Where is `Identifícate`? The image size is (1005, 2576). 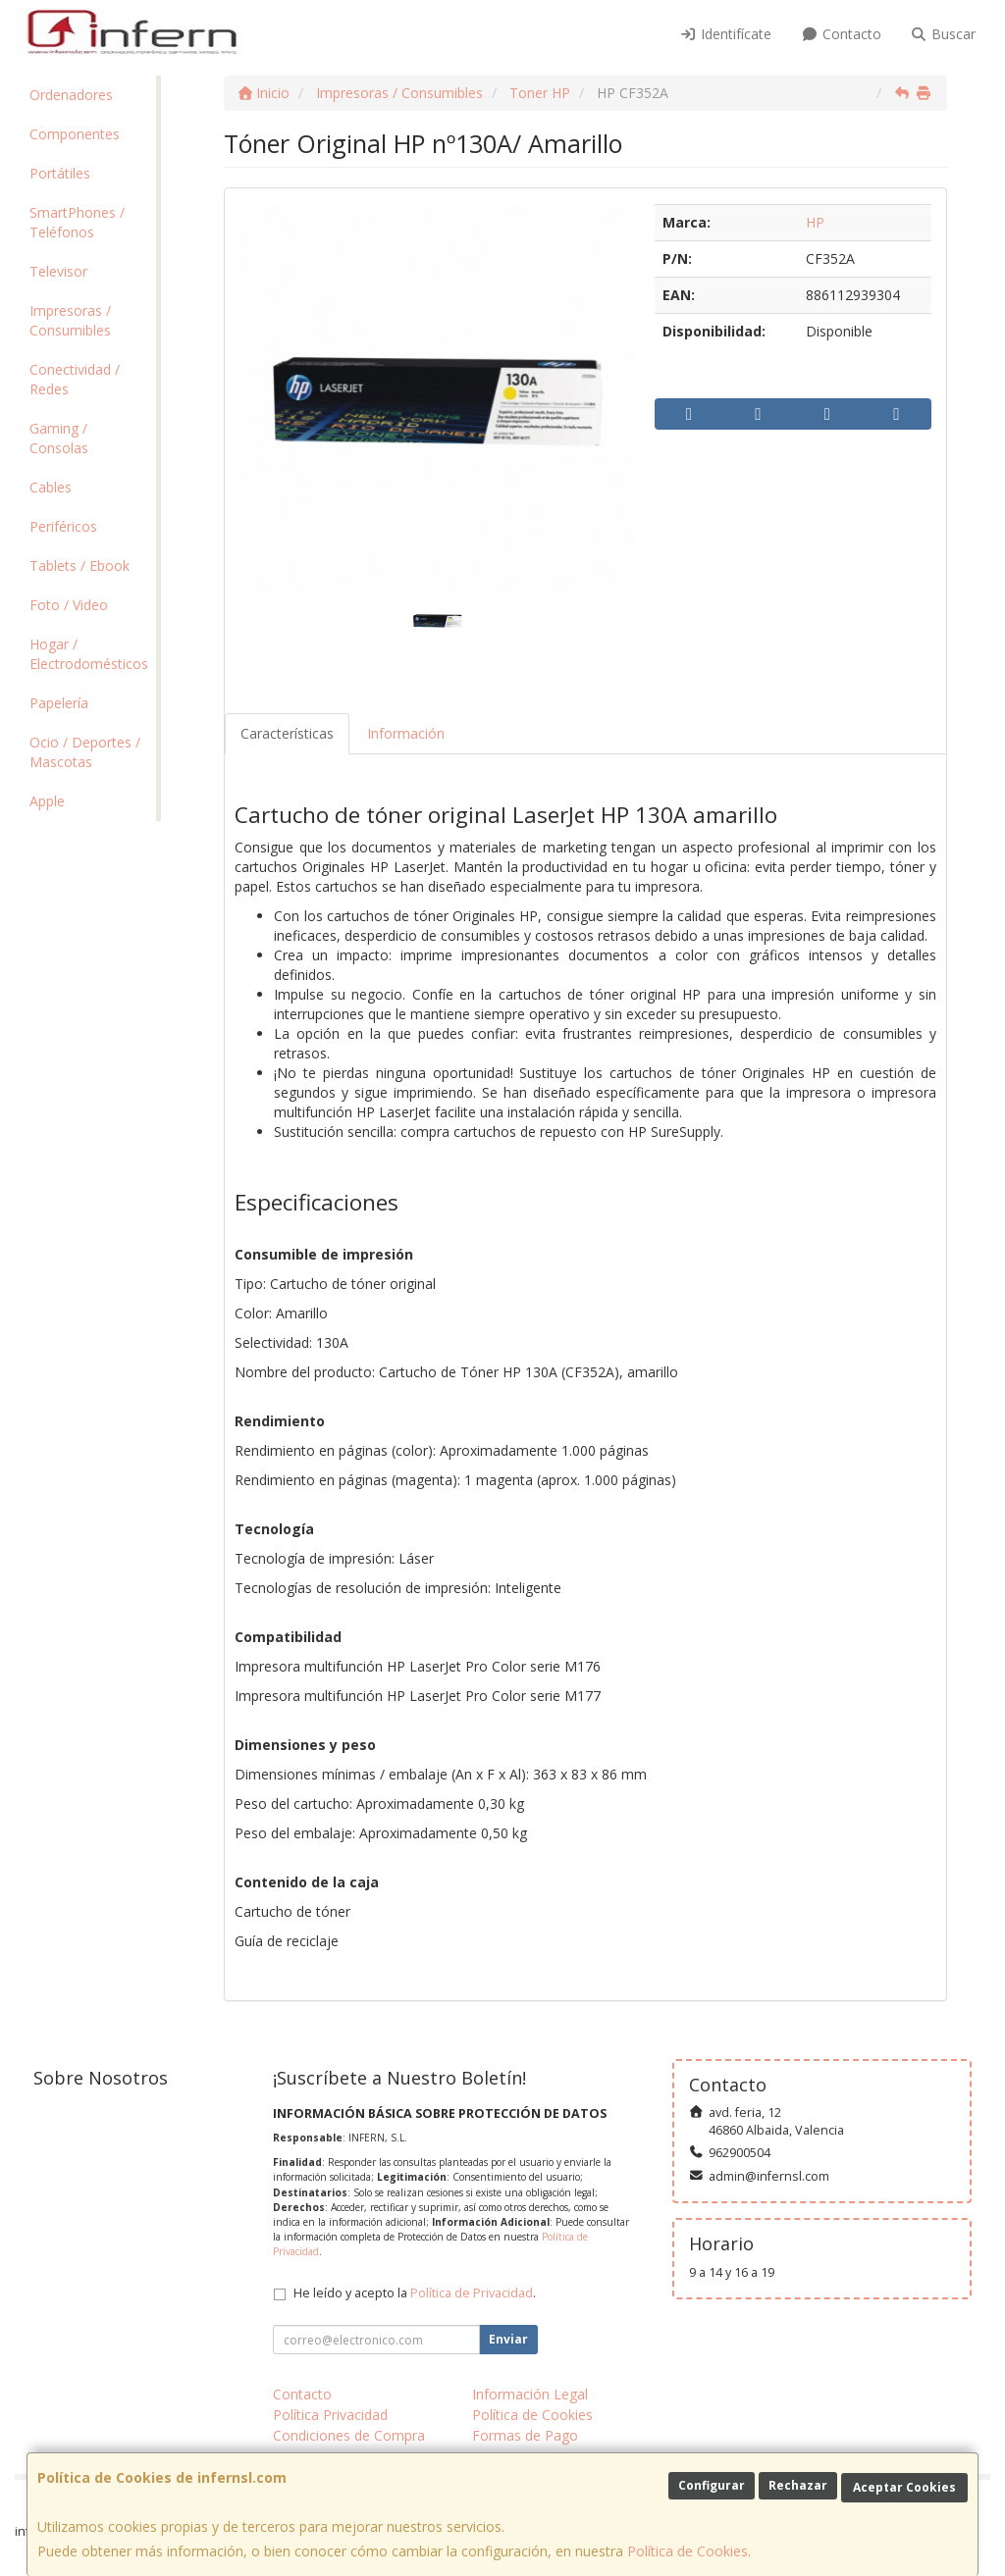 Identifícate is located at coordinates (726, 34).